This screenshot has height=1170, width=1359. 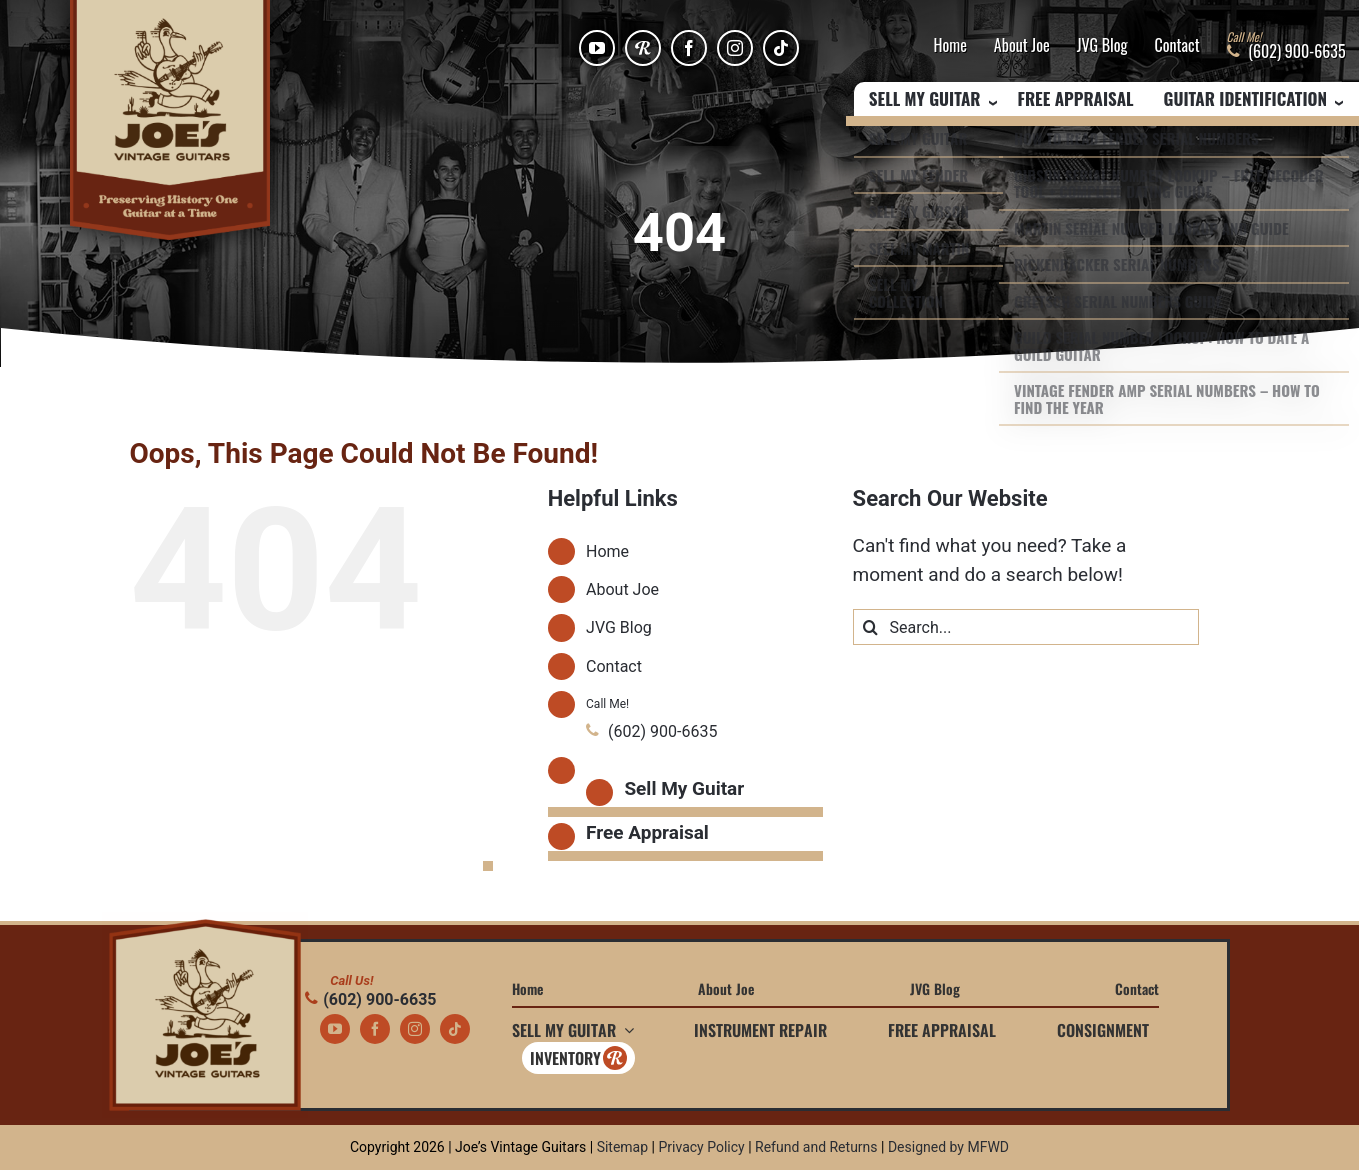 What do you see at coordinates (701, 1147) in the screenshot?
I see `Privacy Policy` at bounding box center [701, 1147].